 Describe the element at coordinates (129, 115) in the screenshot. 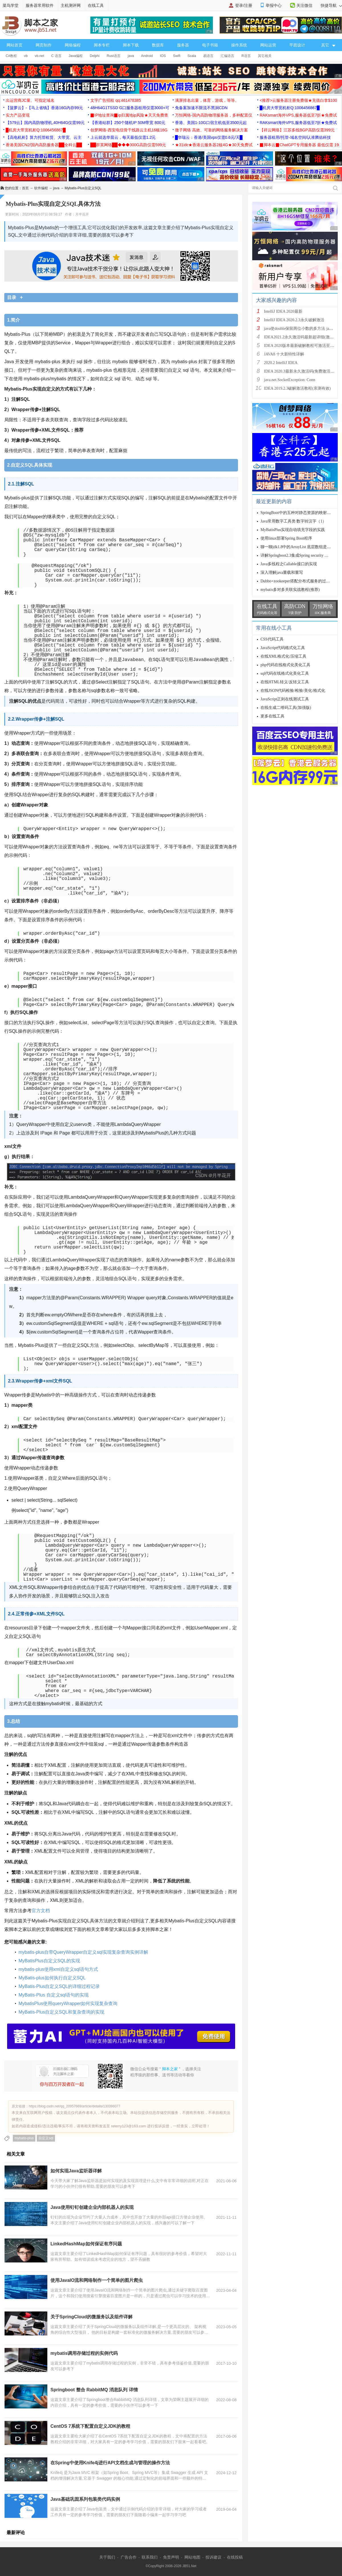

I see `▉IP地址查询▉ip归属地ip风险★天天免费查` at that location.